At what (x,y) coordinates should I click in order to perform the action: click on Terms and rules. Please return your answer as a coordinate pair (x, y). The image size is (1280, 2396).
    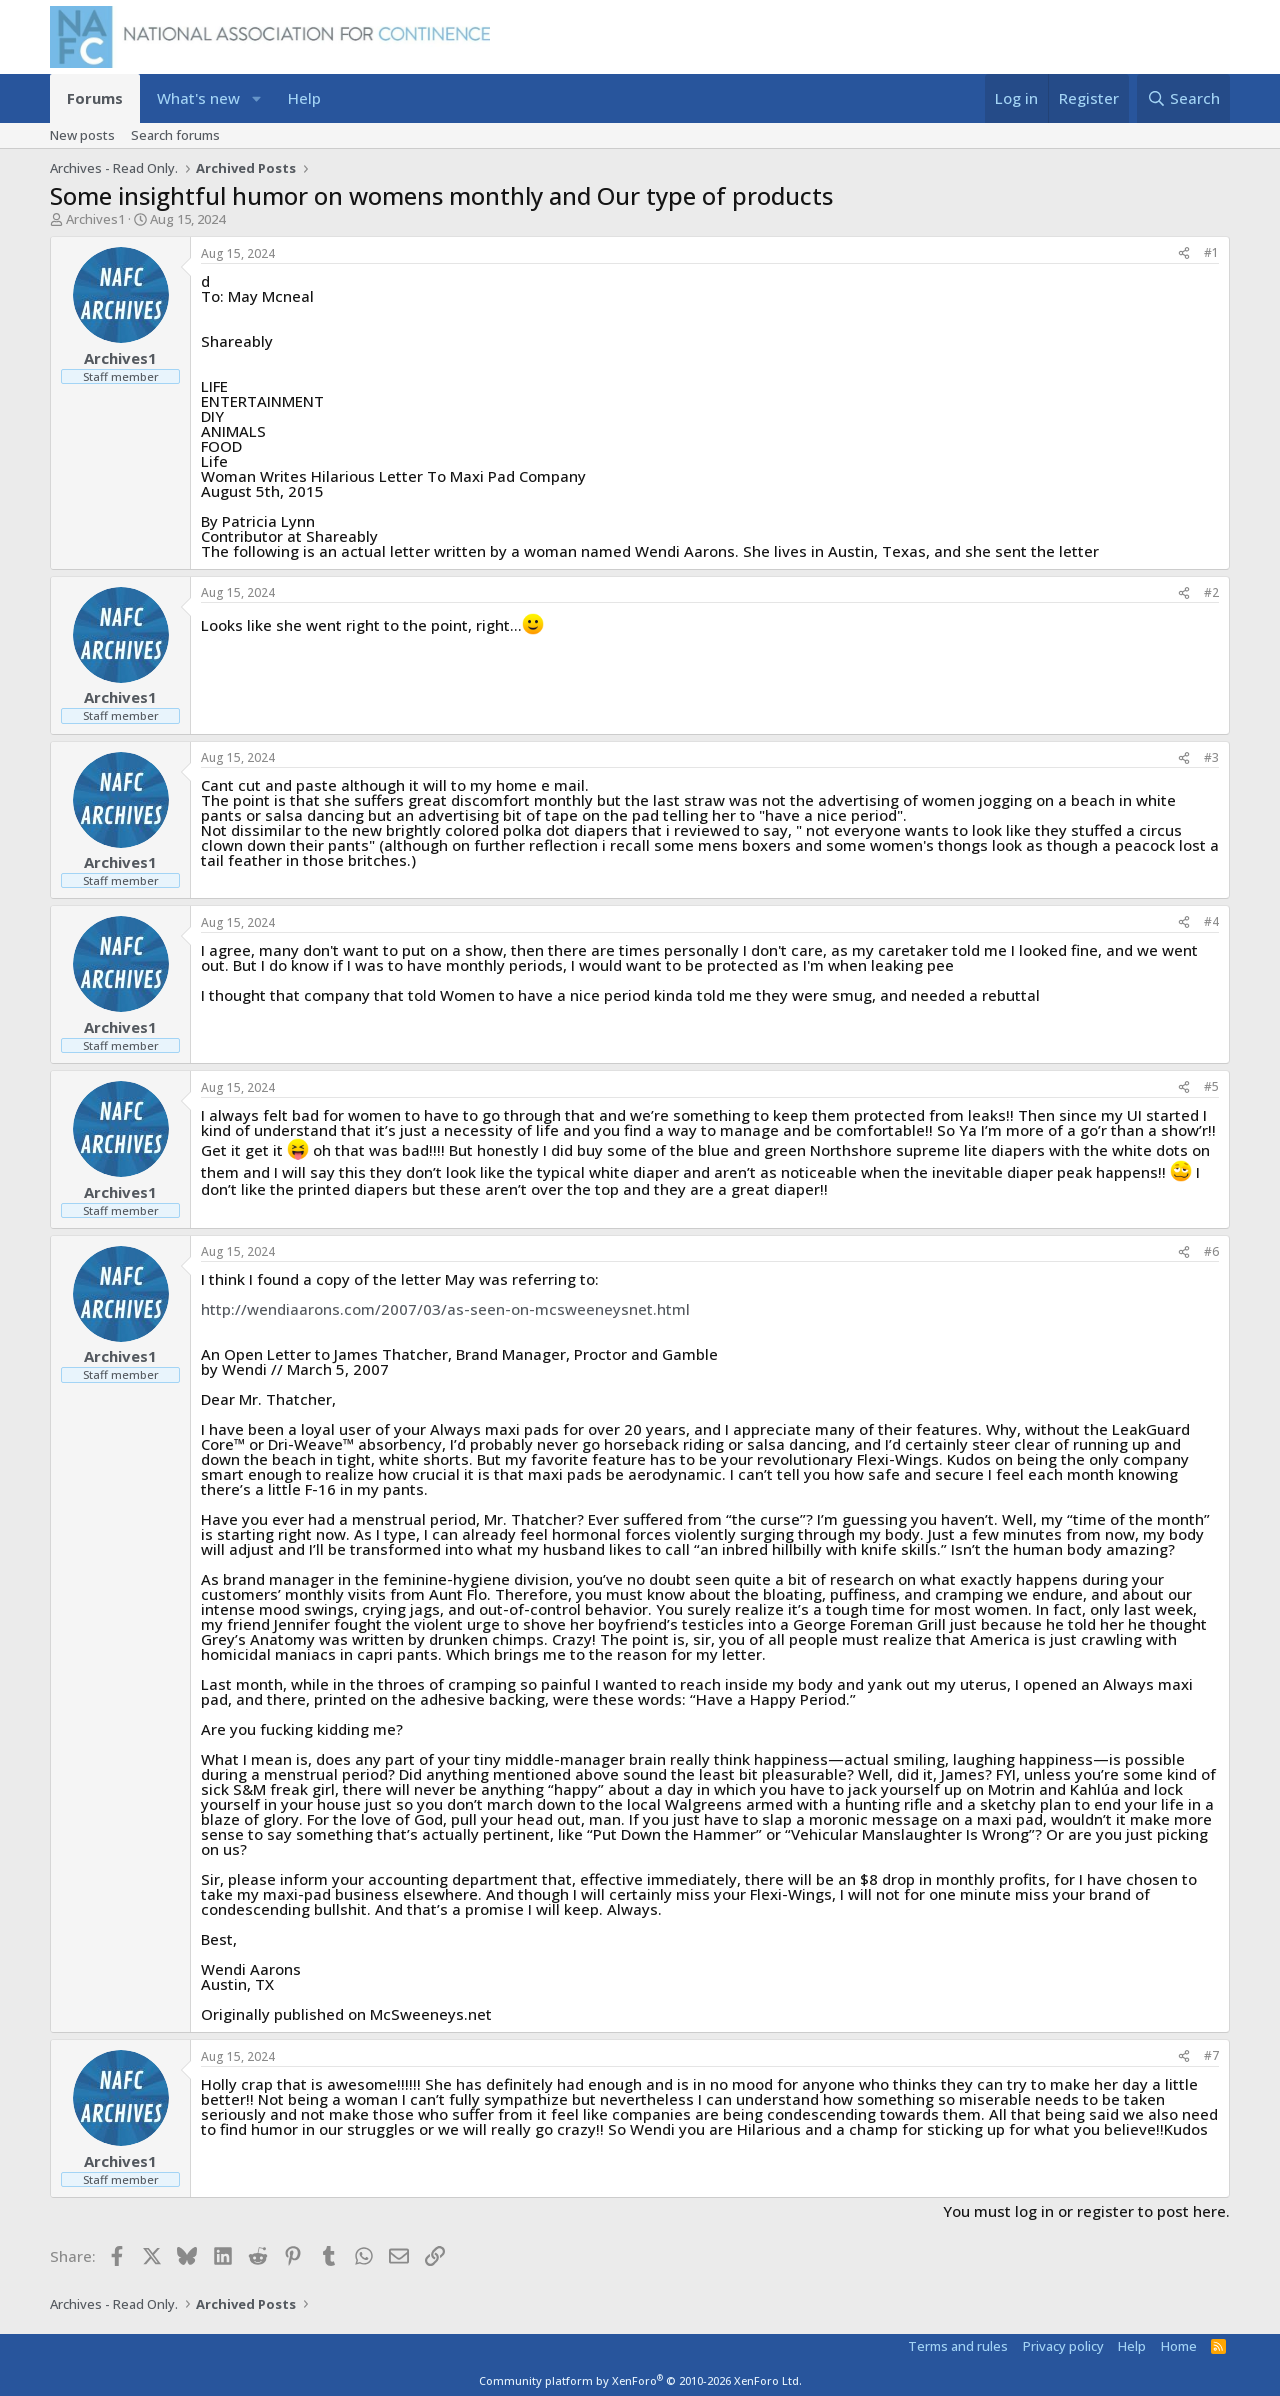
    Looking at the image, I should click on (958, 2346).